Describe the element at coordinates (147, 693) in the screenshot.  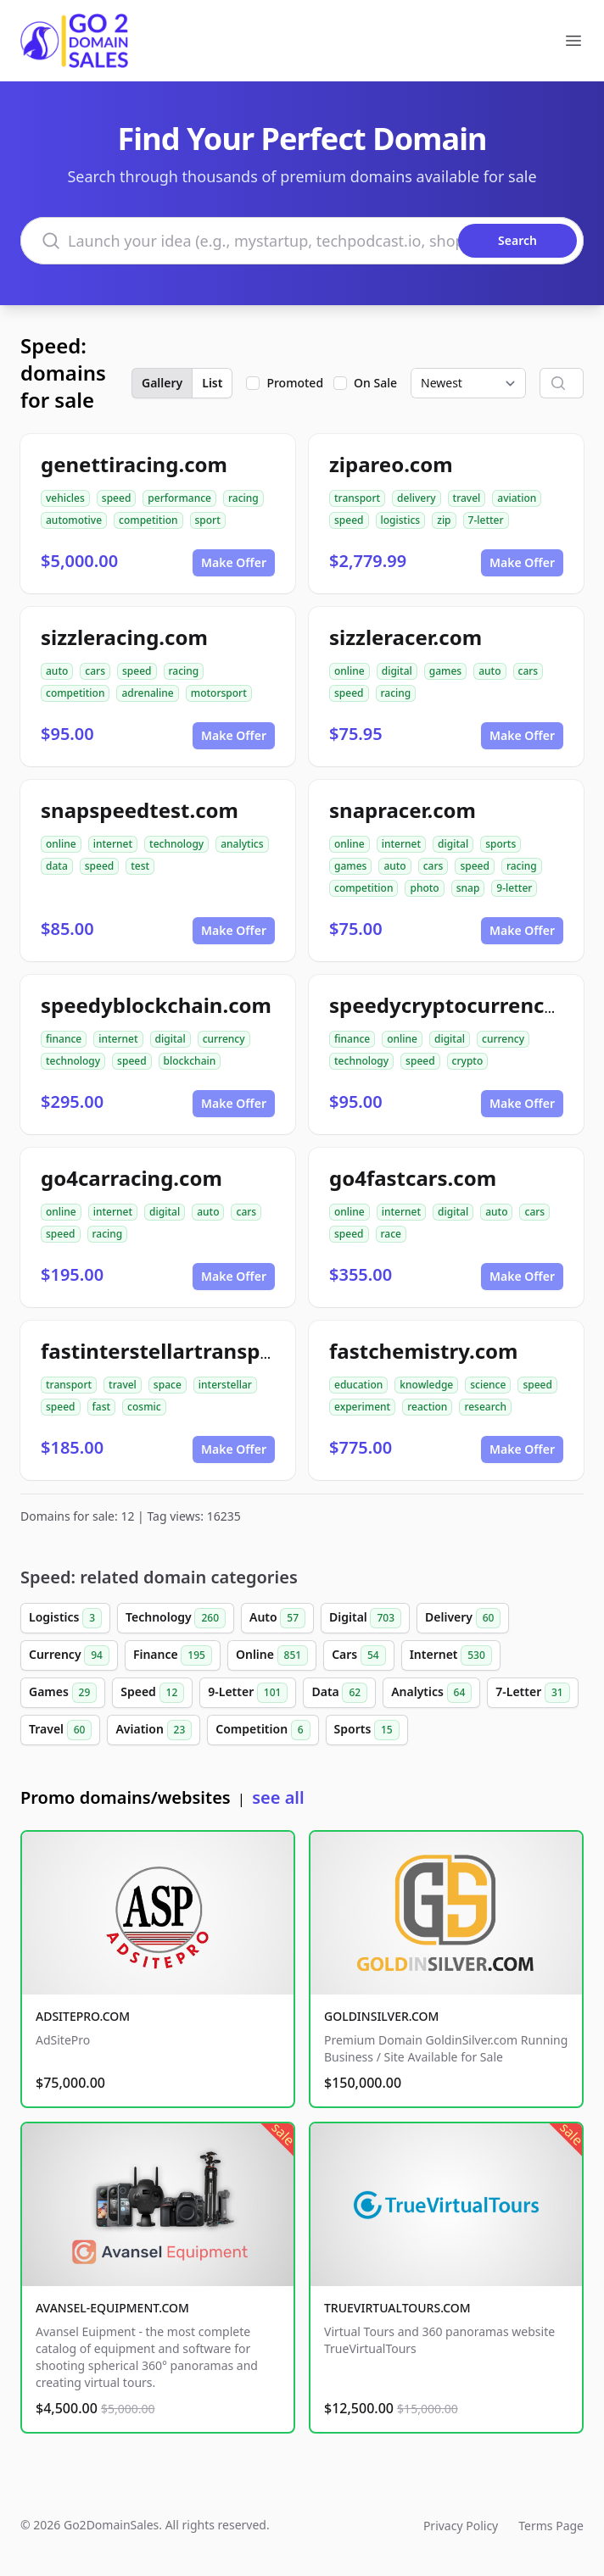
I see `adrenaline` at that location.